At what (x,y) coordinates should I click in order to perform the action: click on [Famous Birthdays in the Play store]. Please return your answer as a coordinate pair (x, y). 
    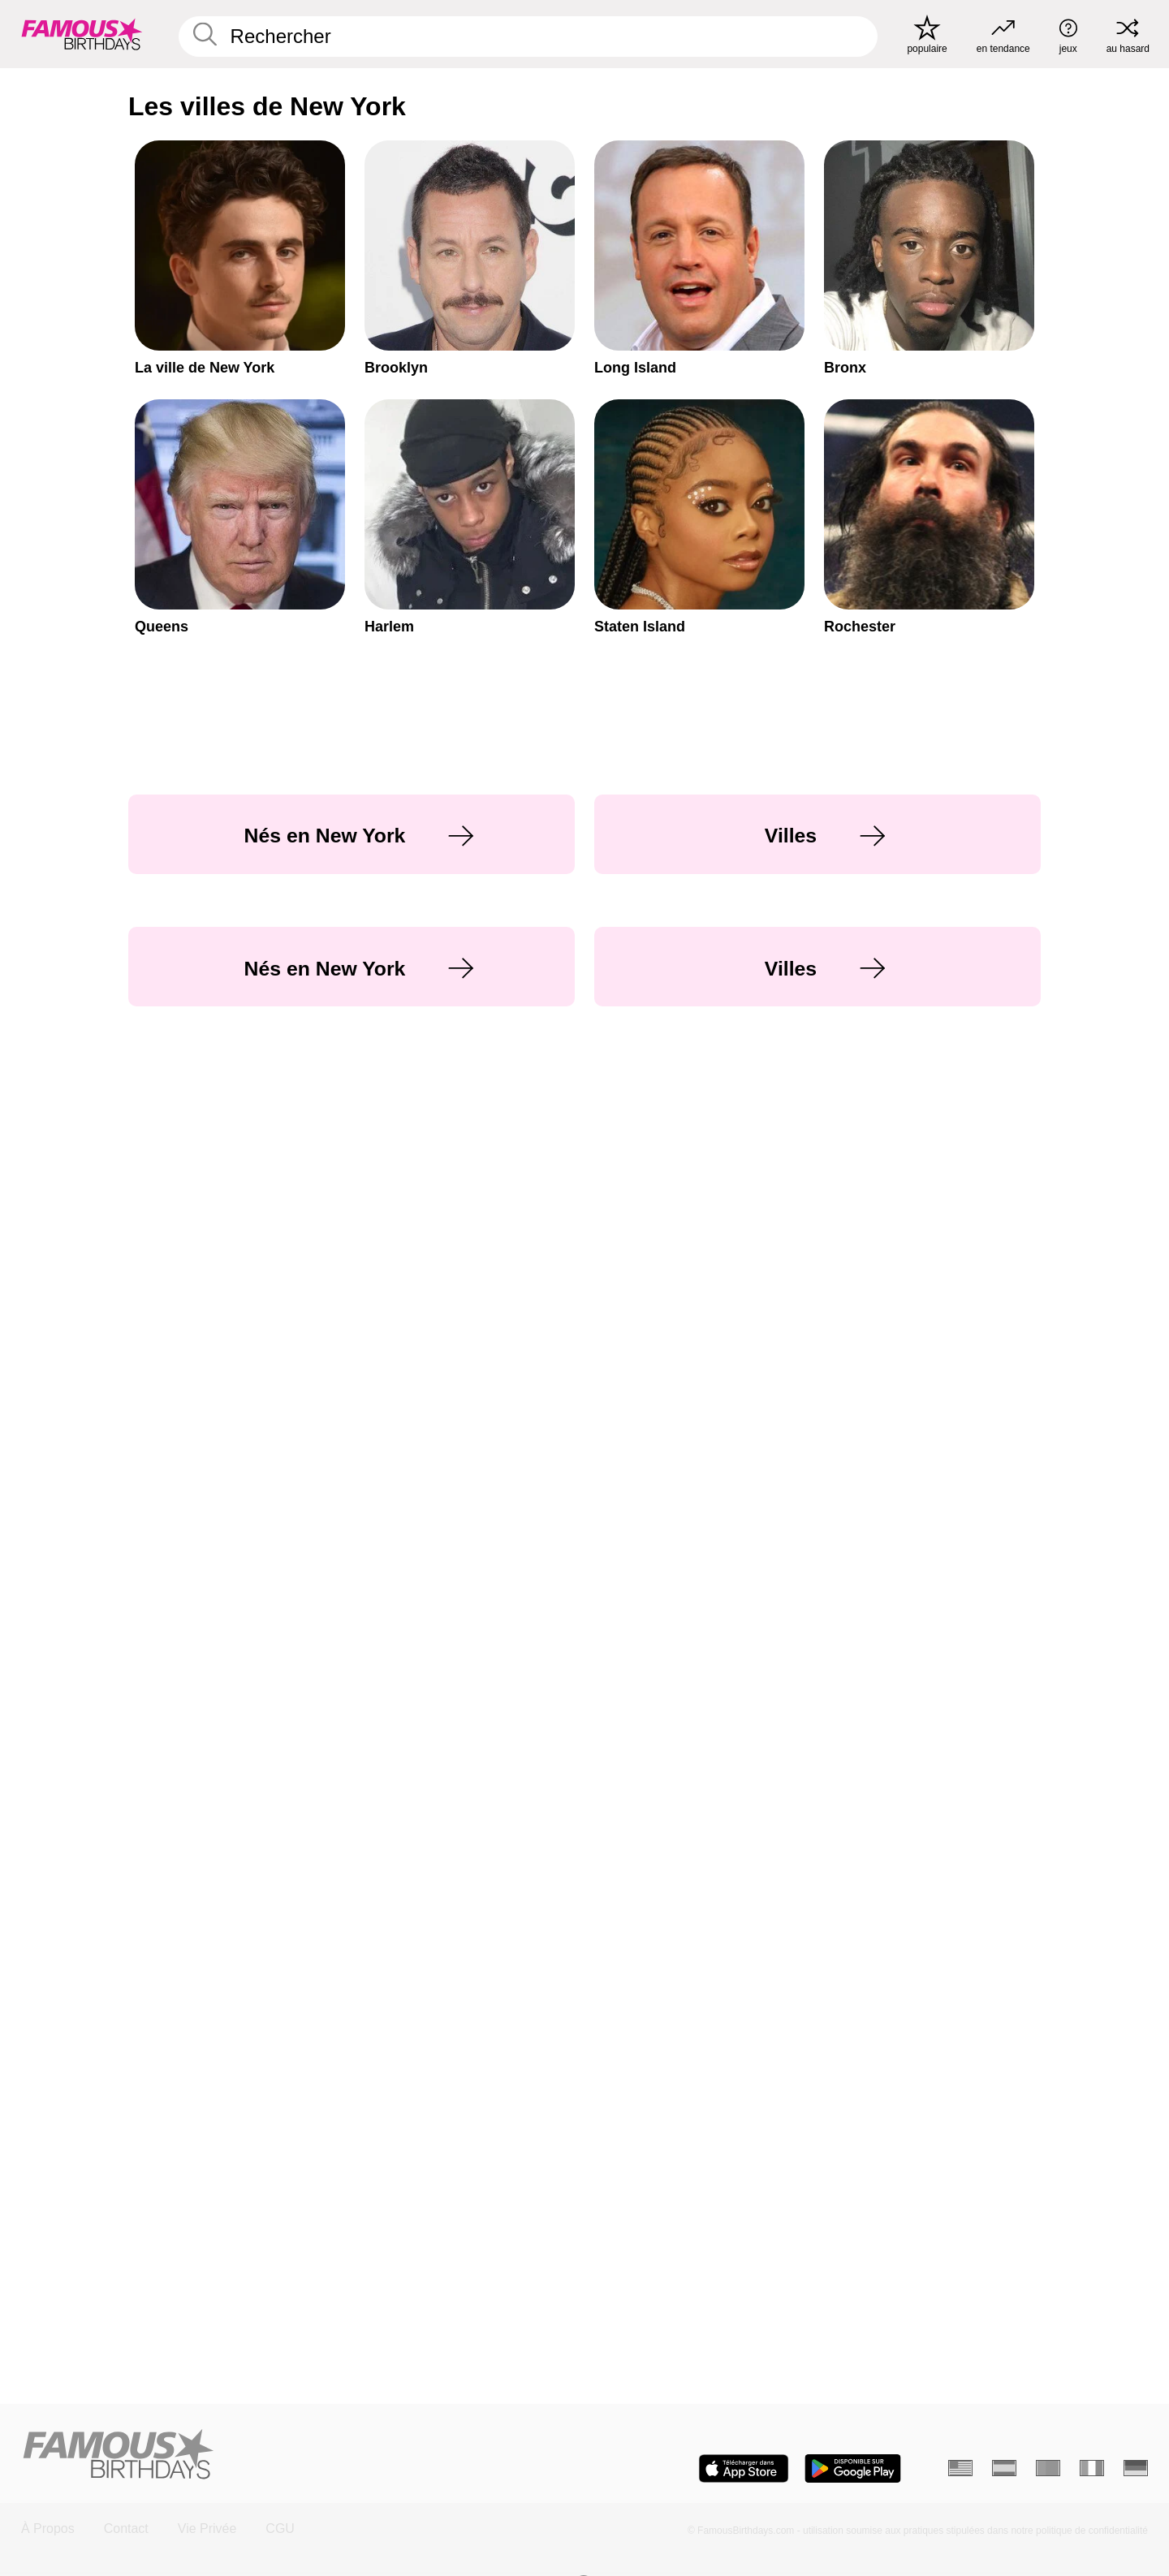
    Looking at the image, I should click on (852, 2468).